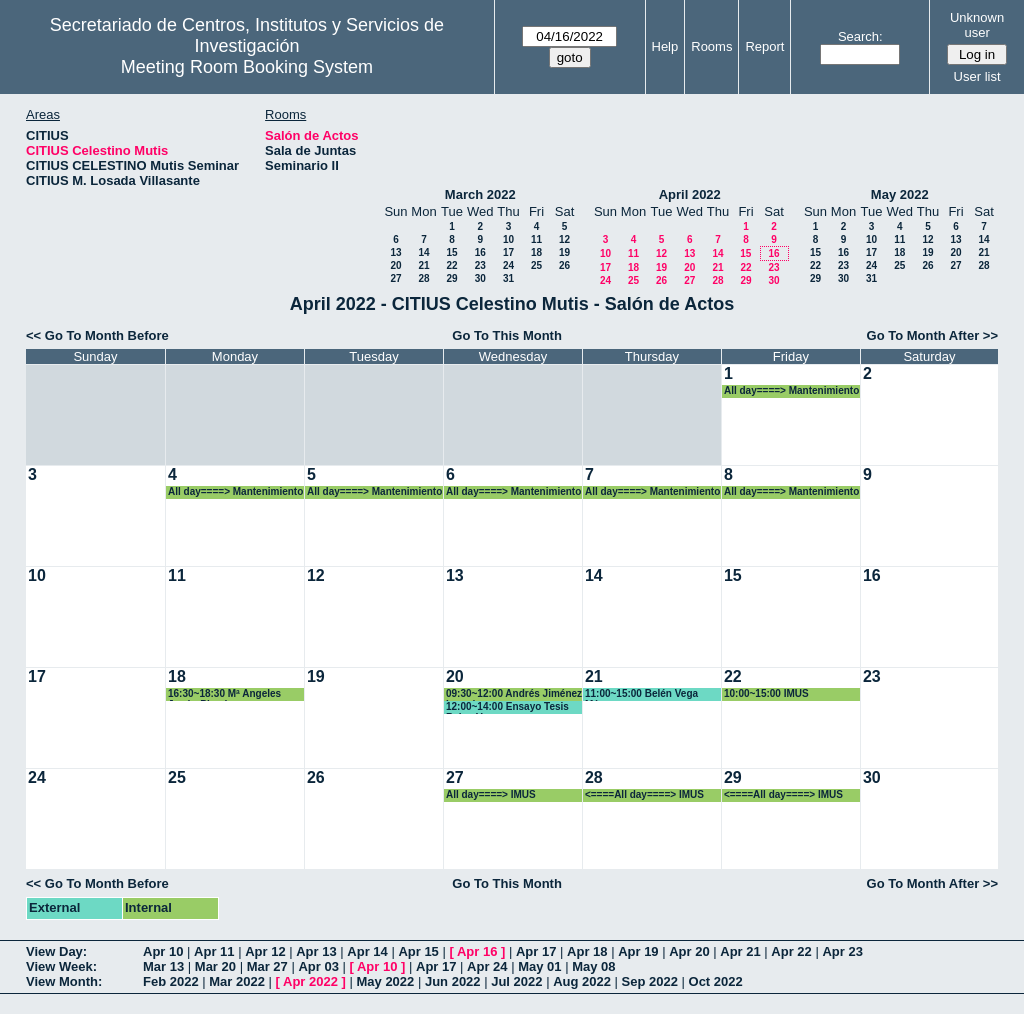 The image size is (1024, 1014). I want to click on Unknown user, so click(977, 25).